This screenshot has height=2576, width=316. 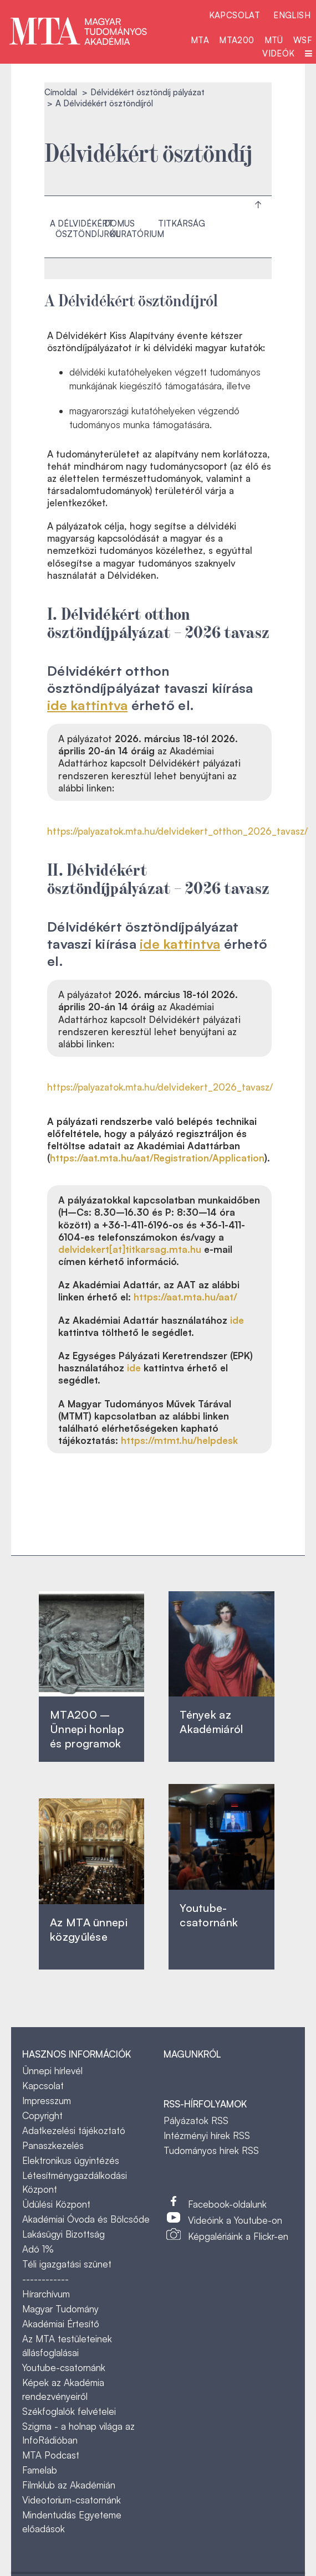 What do you see at coordinates (70, 2160) in the screenshot?
I see `Elektronikus ügyintézés` at bounding box center [70, 2160].